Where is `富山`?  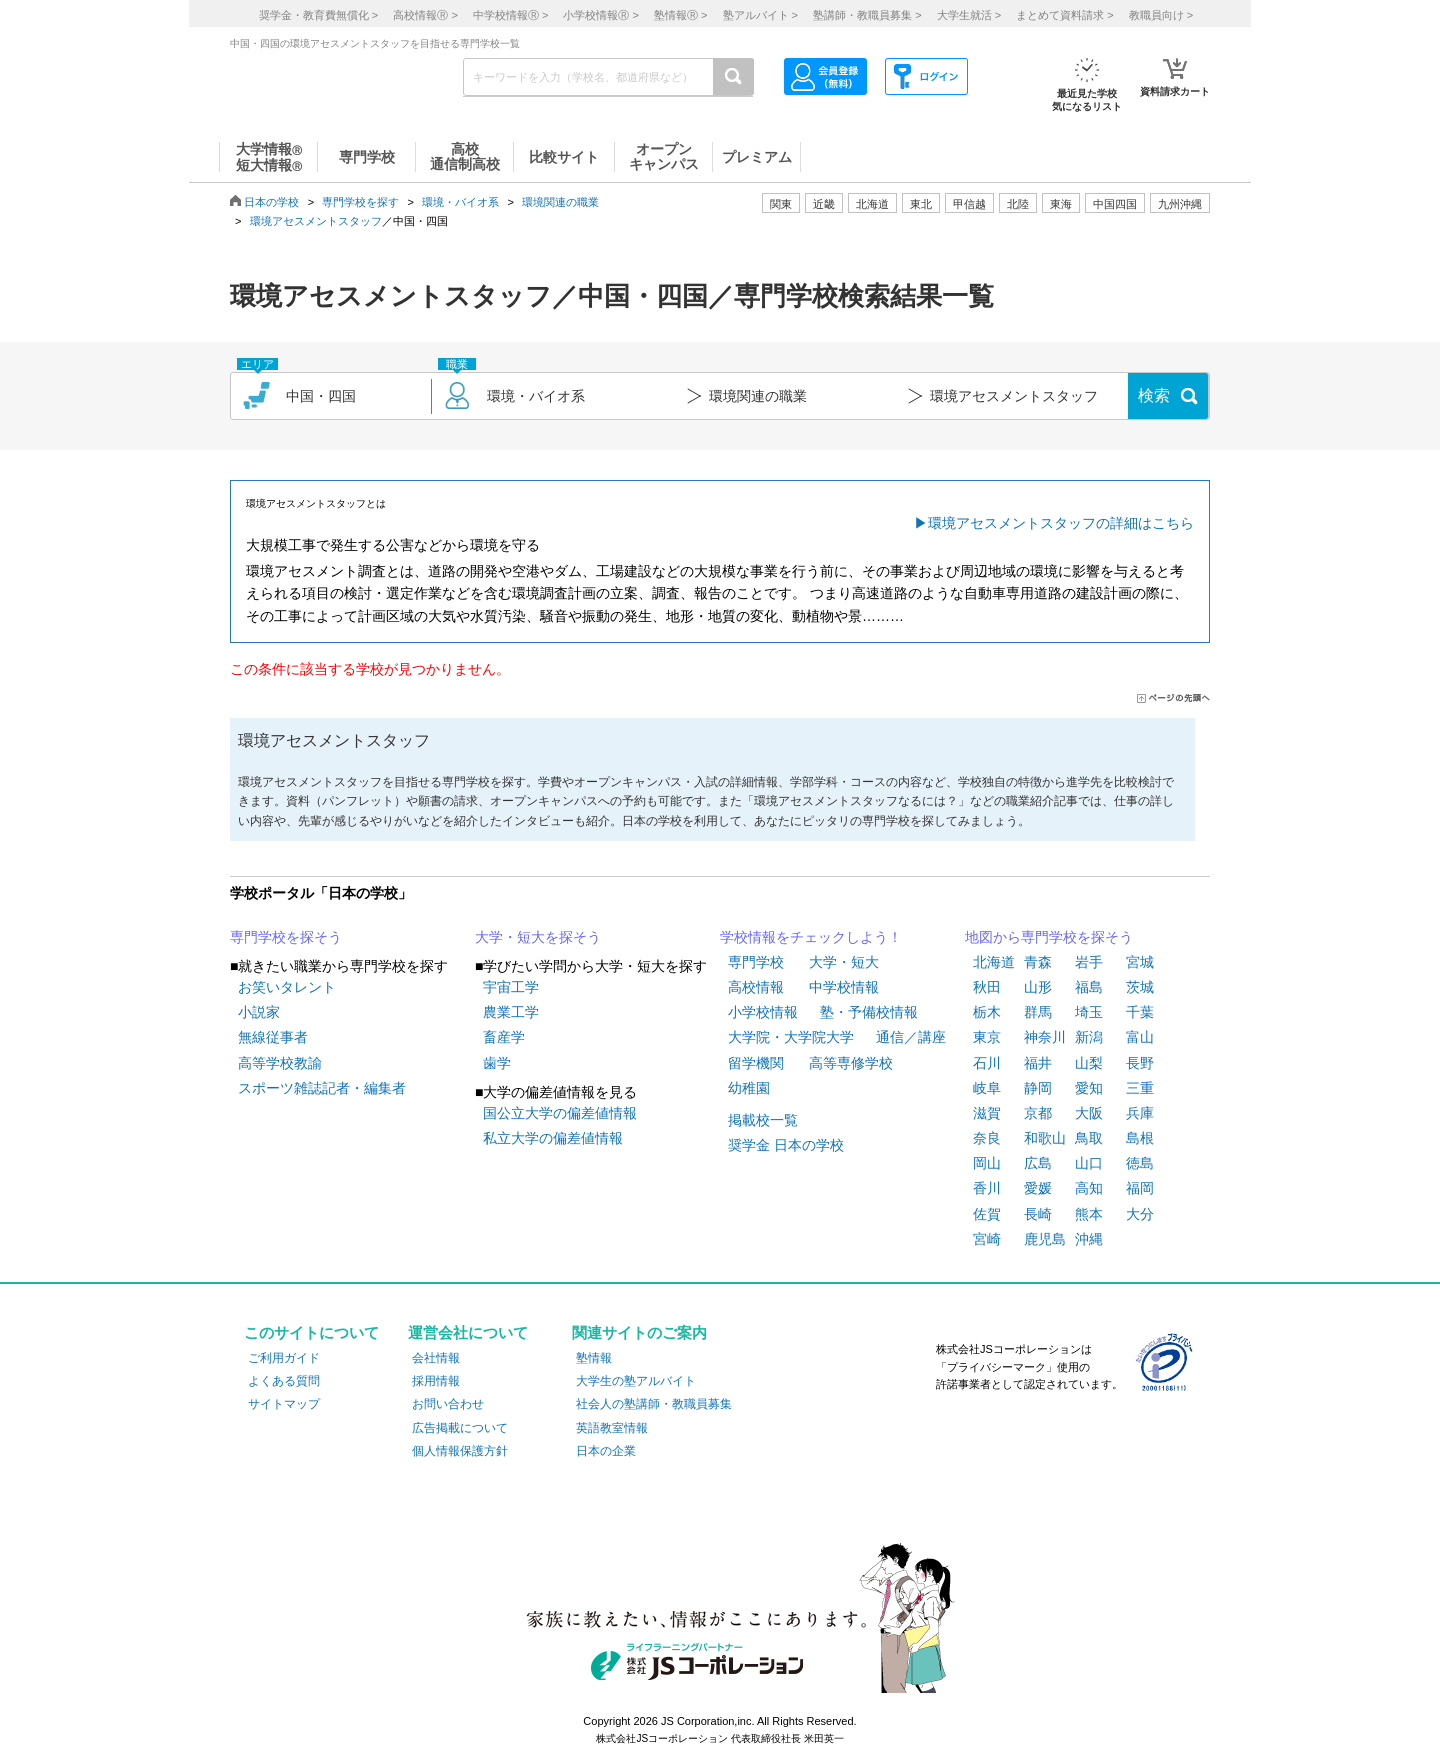 富山 is located at coordinates (1140, 1037).